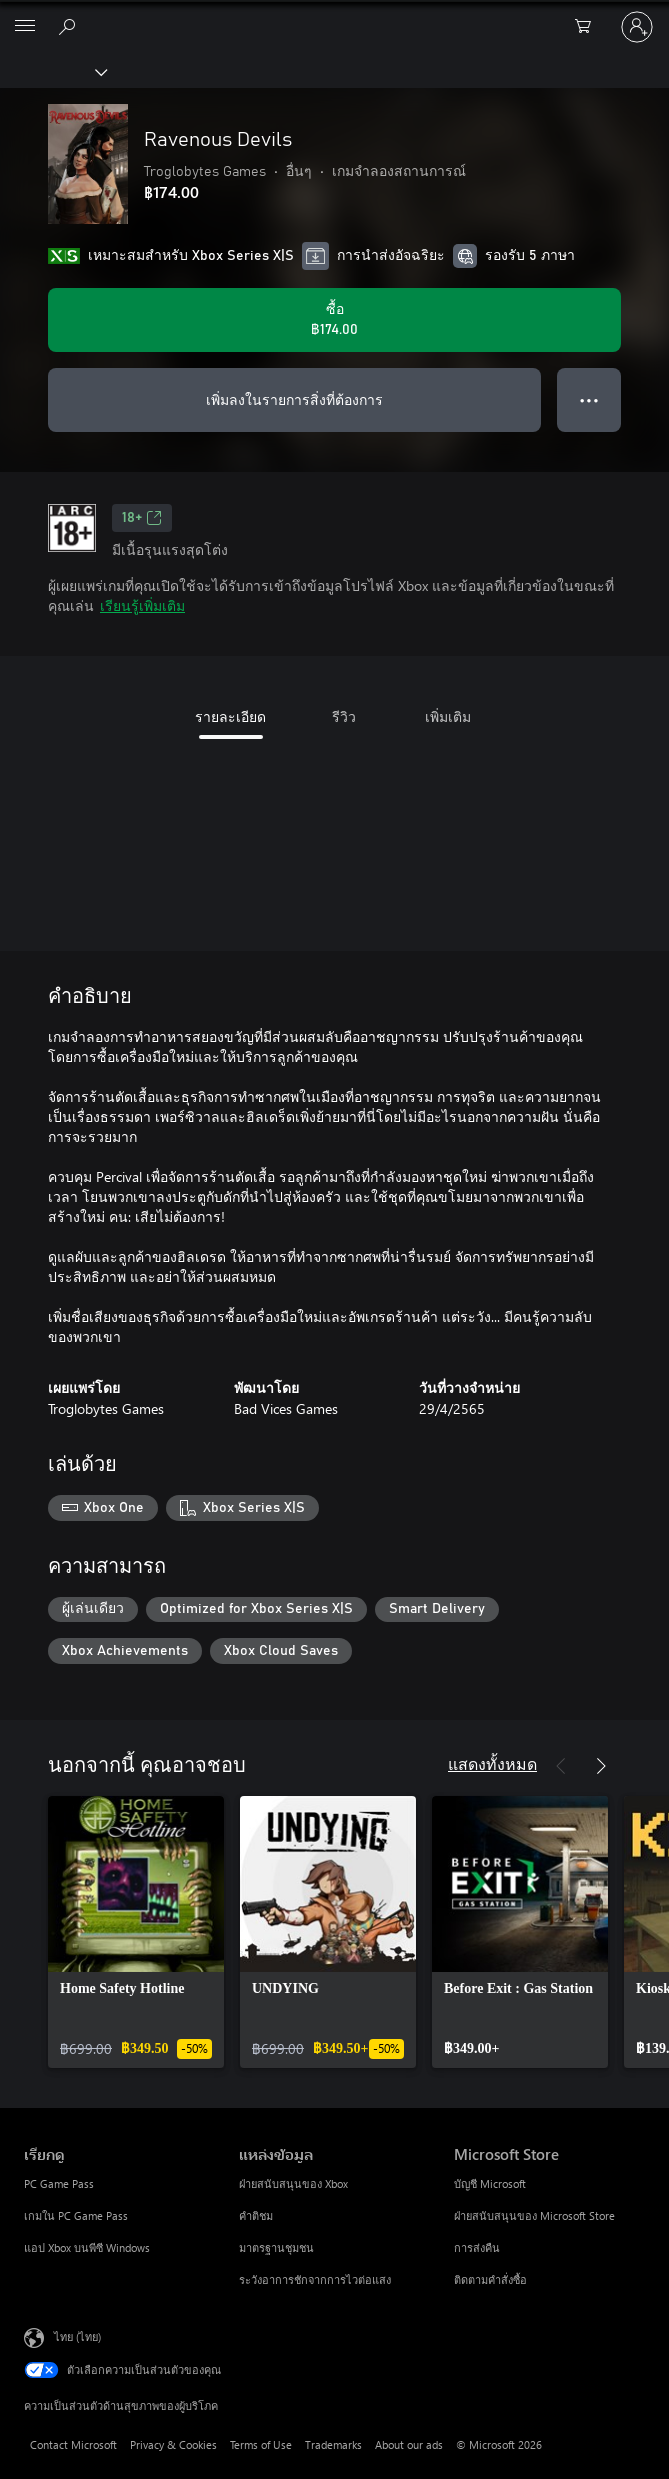 Image resolution: width=669 pixels, height=2479 pixels. I want to click on [ก่อนหน้า], so click(561, 1766).